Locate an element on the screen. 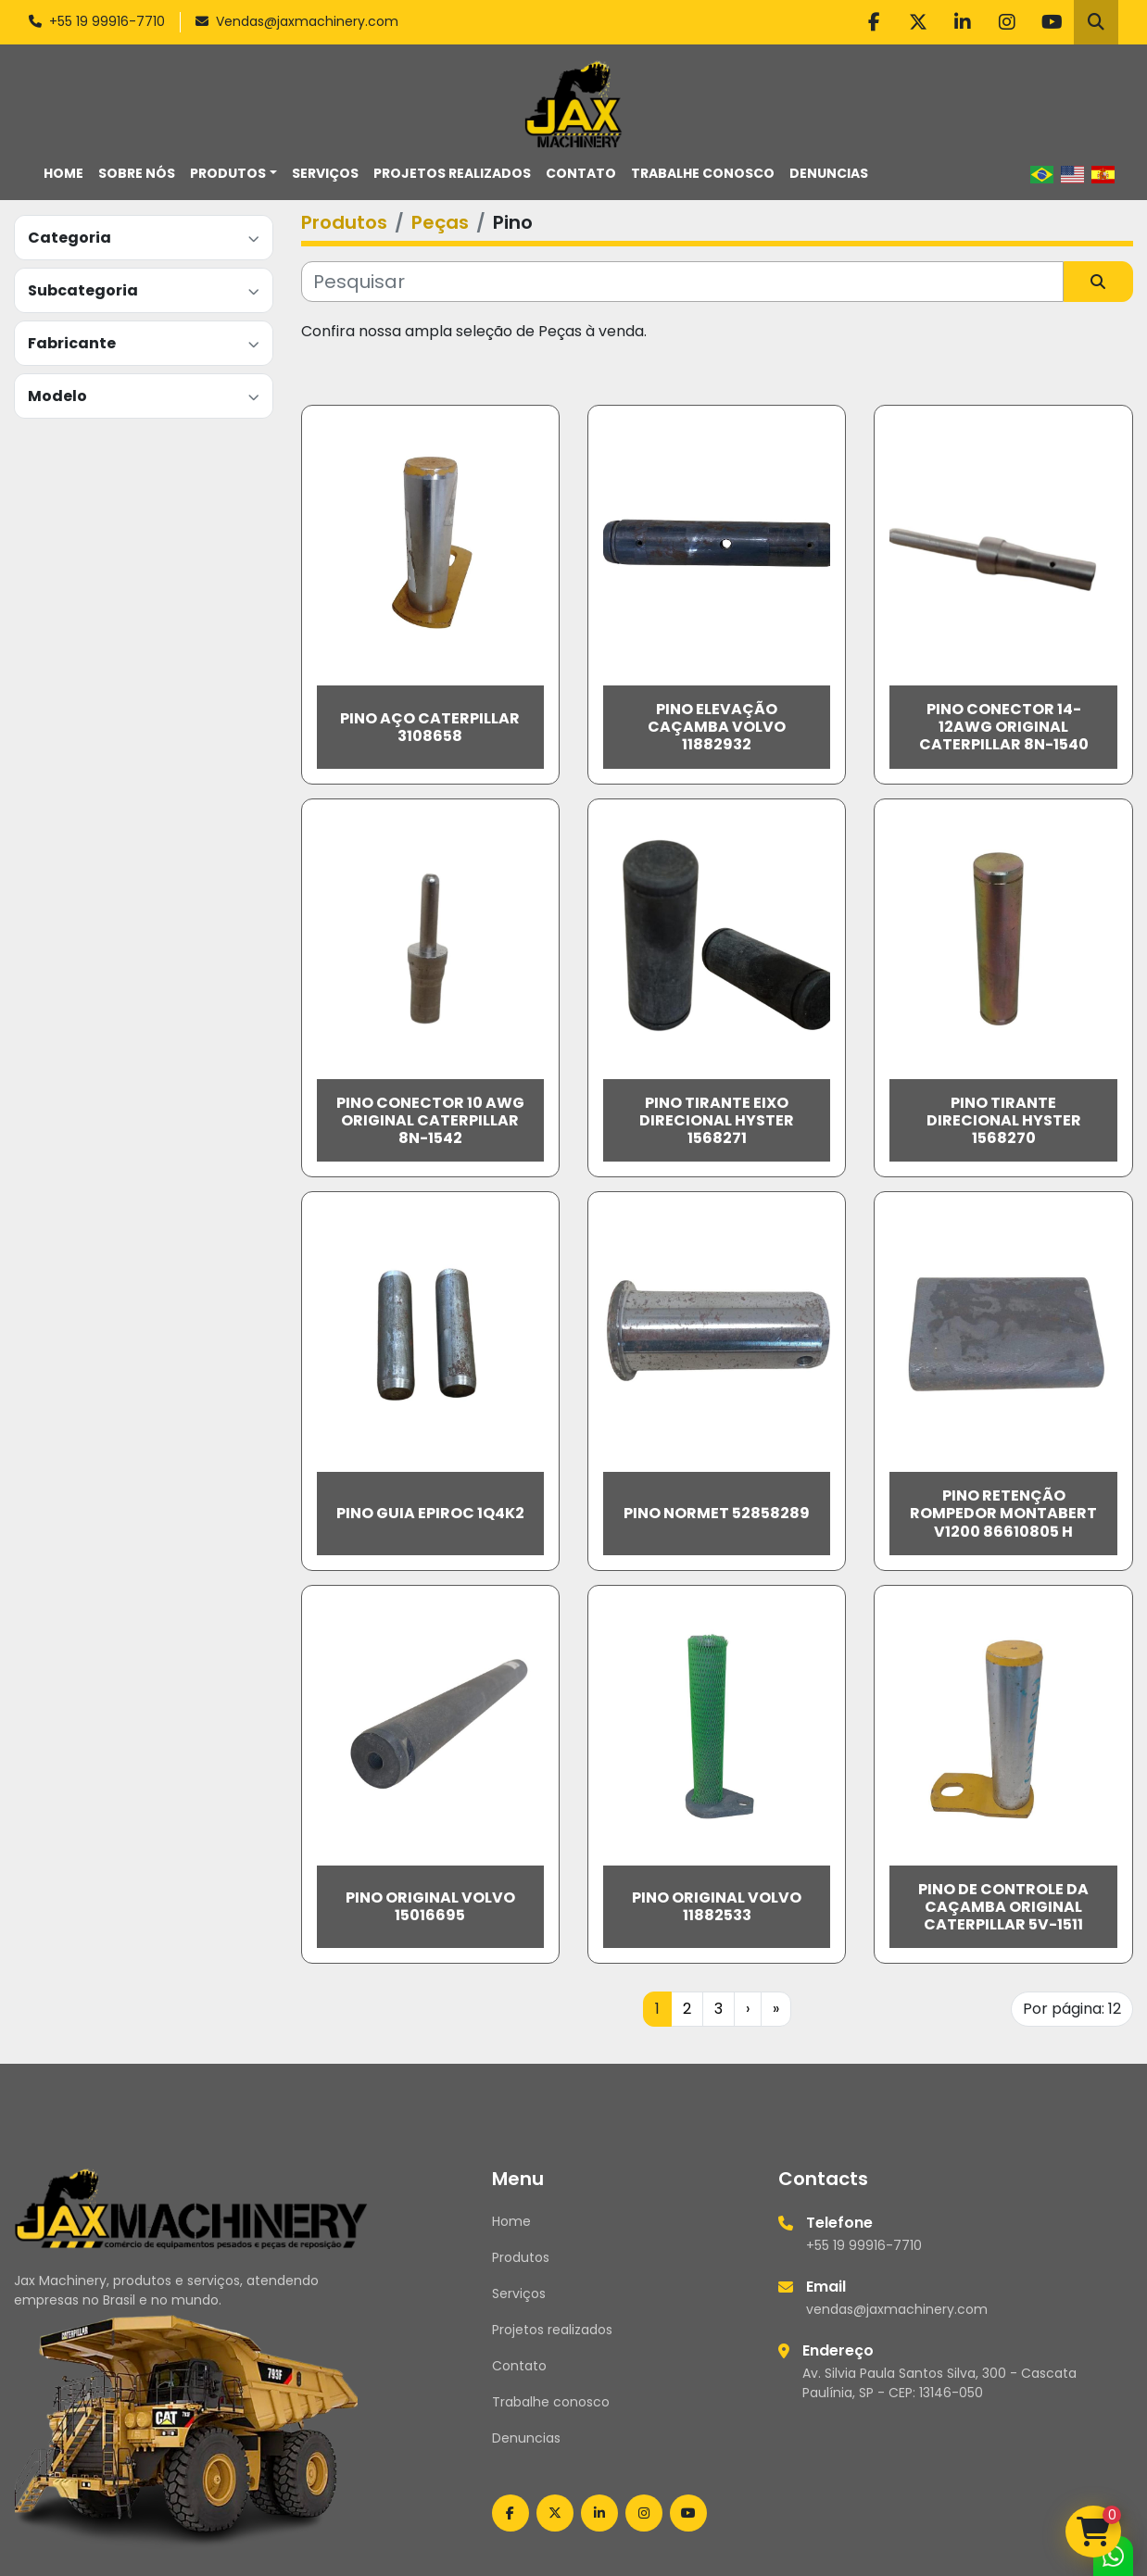 The image size is (1147, 2576). [instagram] is located at coordinates (1007, 22).